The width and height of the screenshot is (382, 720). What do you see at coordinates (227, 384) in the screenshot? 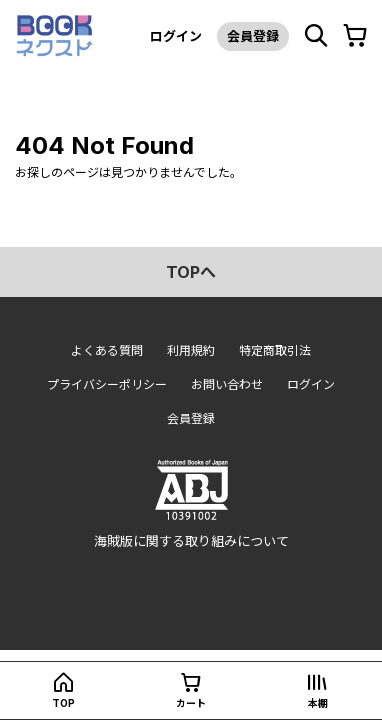
I see `お問い合わせ` at bounding box center [227, 384].